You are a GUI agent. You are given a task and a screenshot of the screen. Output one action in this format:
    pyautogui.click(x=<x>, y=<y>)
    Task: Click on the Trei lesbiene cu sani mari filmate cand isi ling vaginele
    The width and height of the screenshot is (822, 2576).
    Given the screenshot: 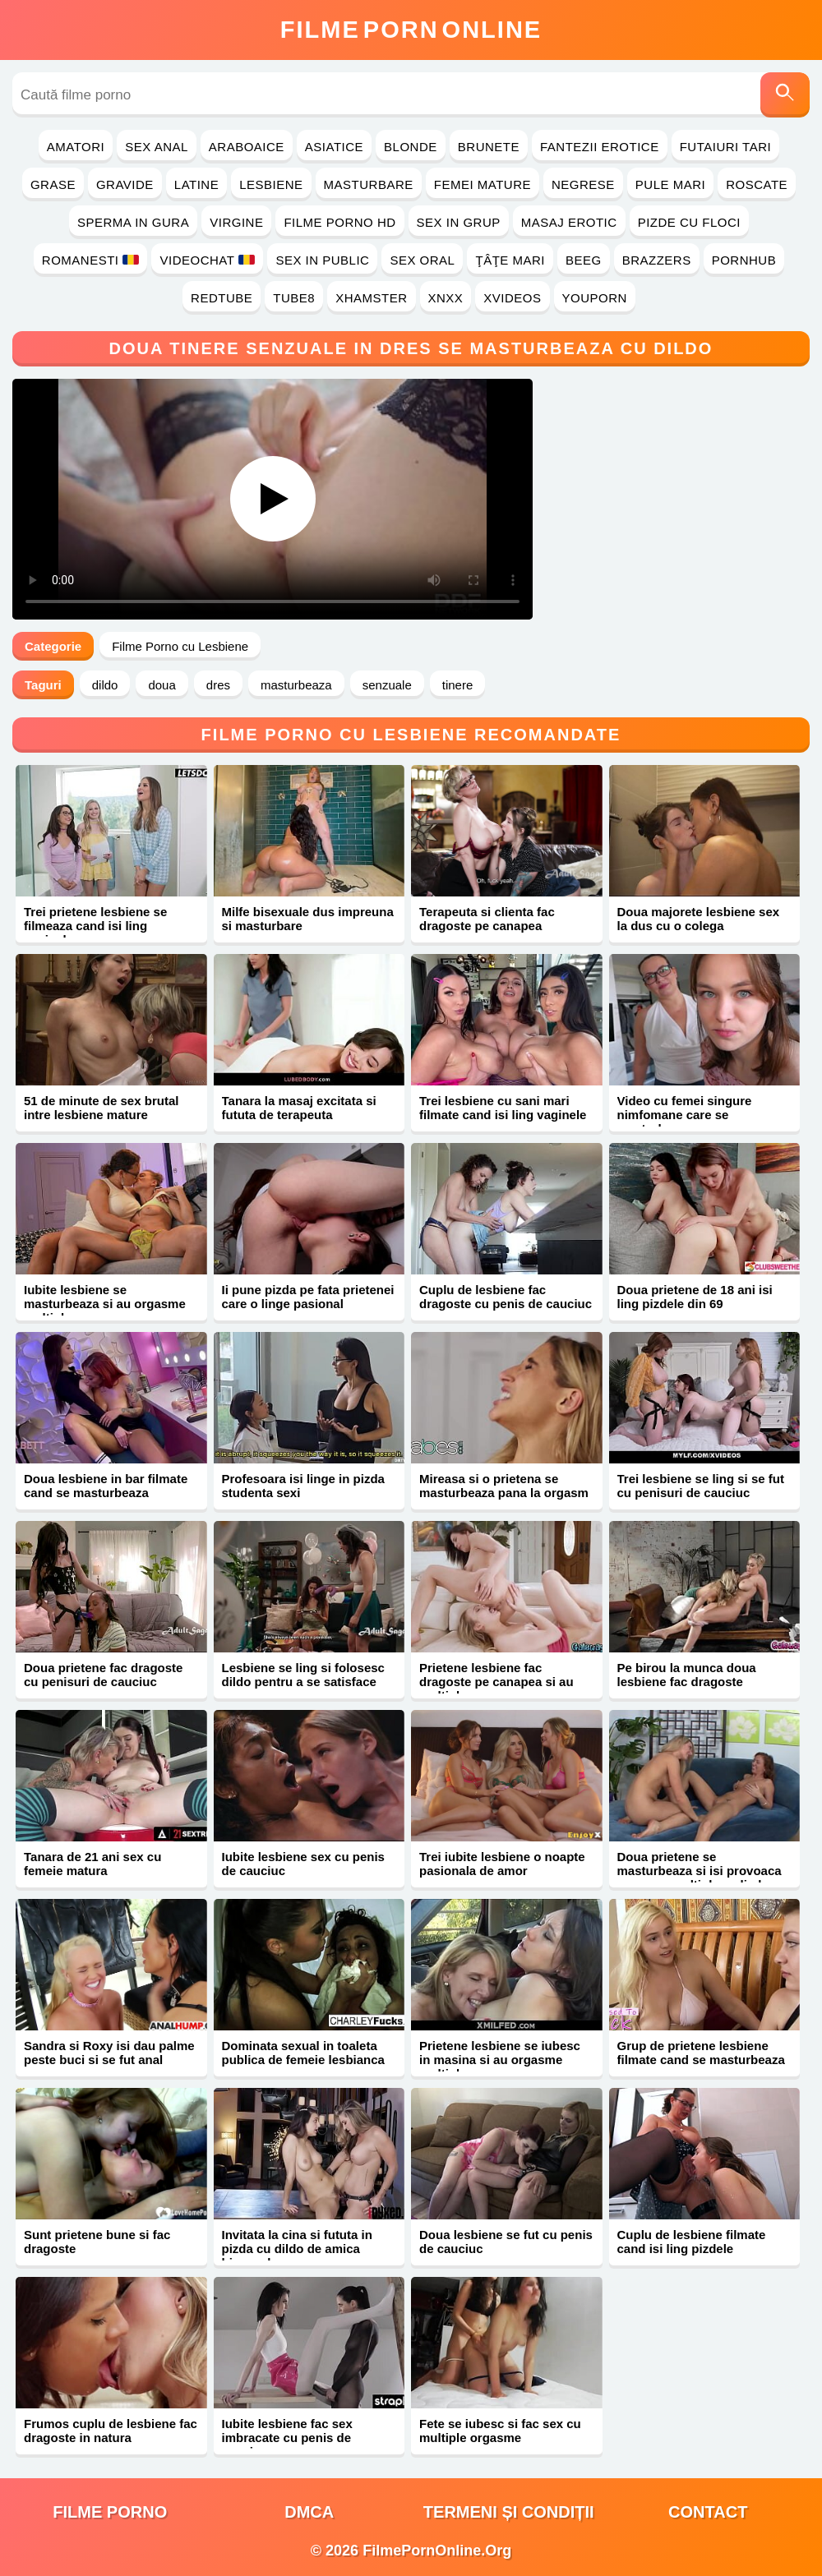 What is the action you would take?
    pyautogui.click(x=502, y=1108)
    